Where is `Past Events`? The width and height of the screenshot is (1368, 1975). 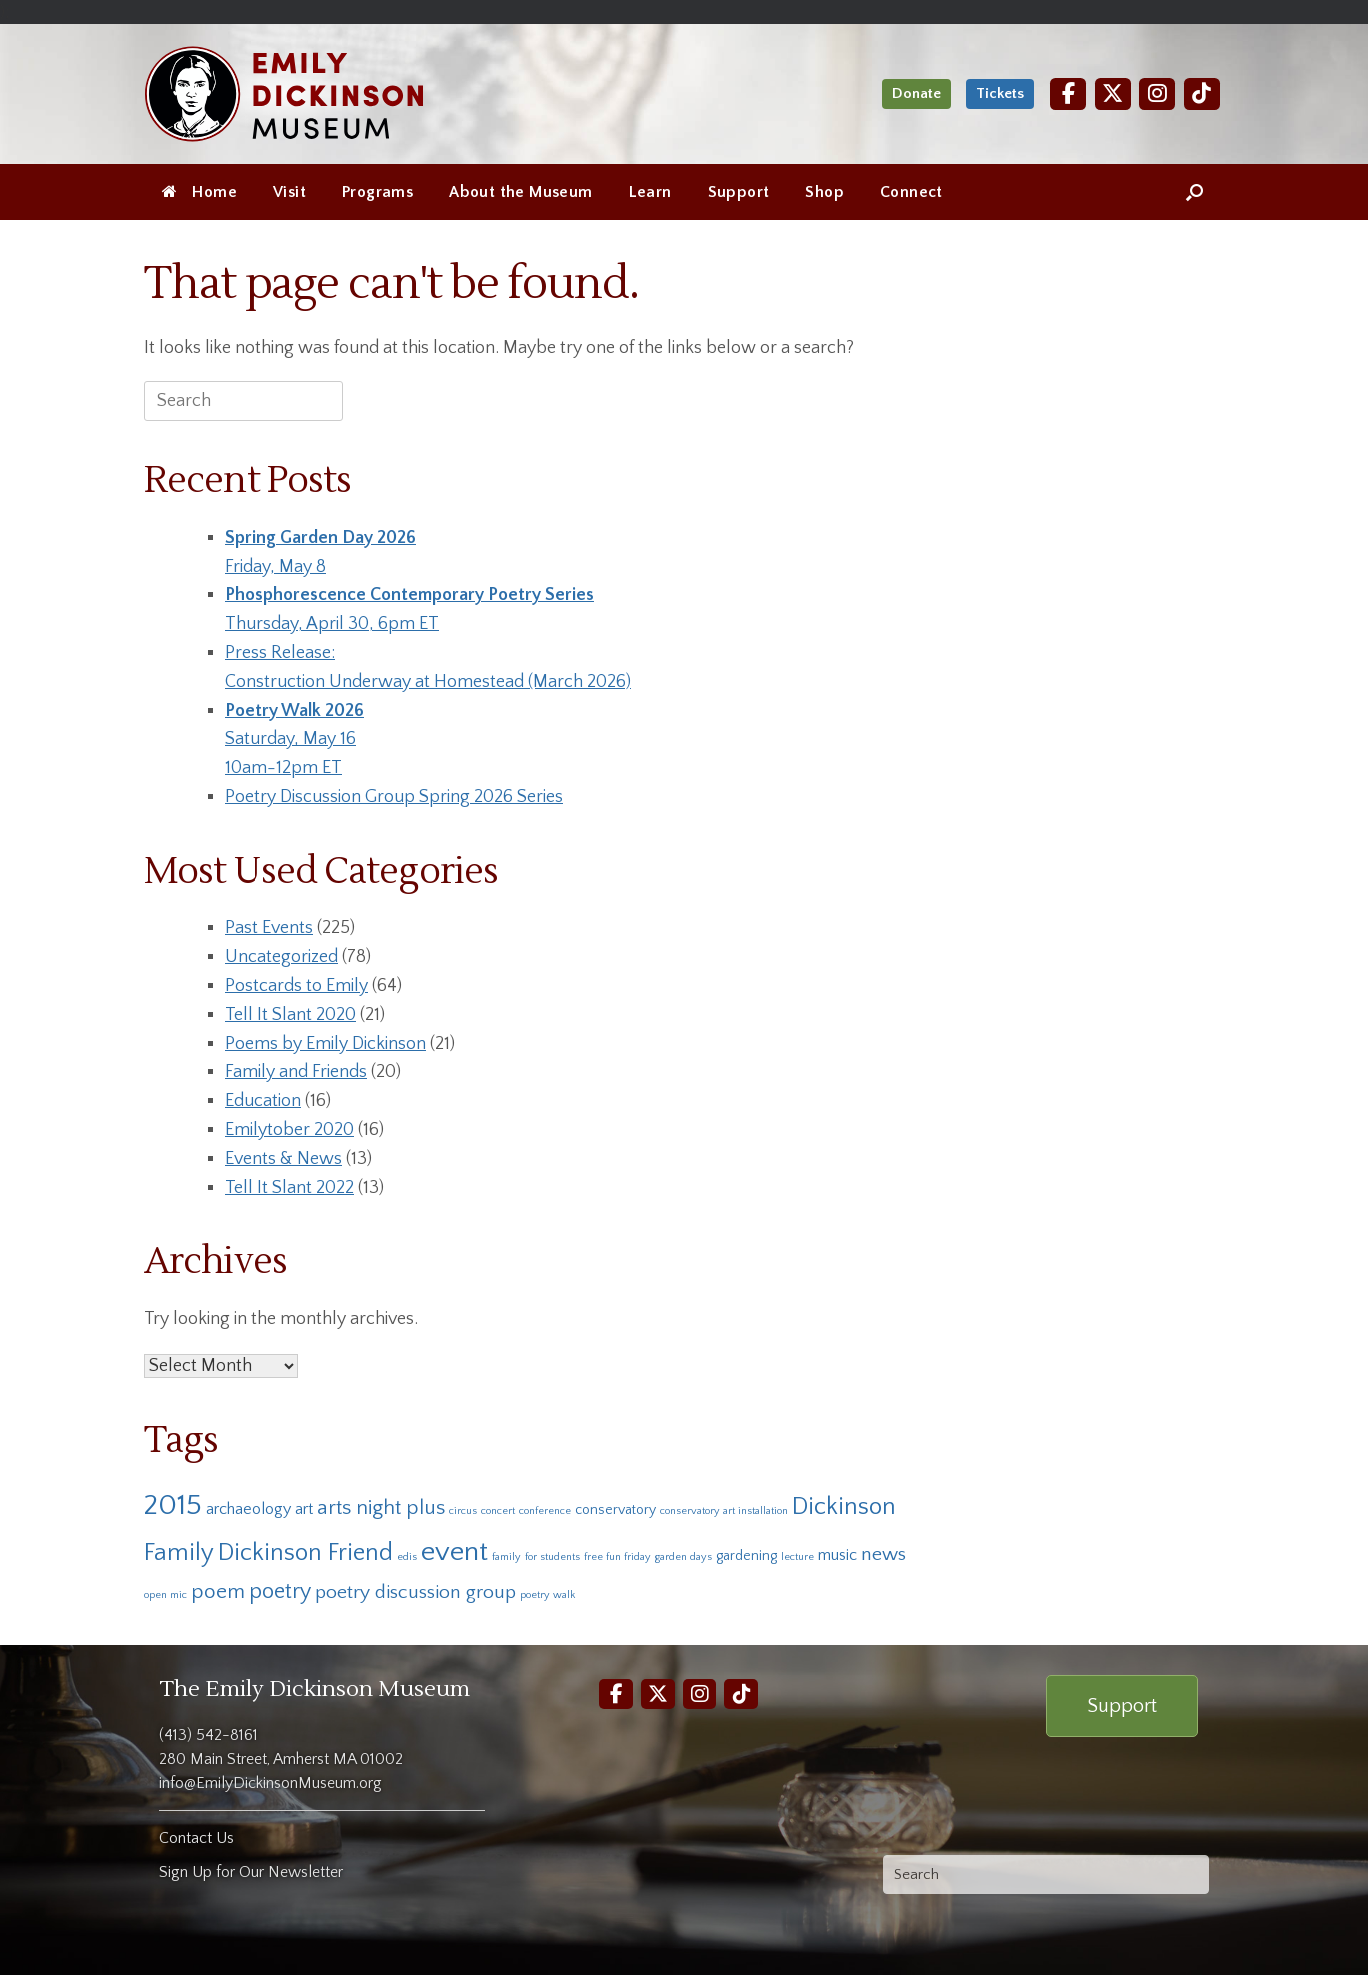 Past Events is located at coordinates (269, 928).